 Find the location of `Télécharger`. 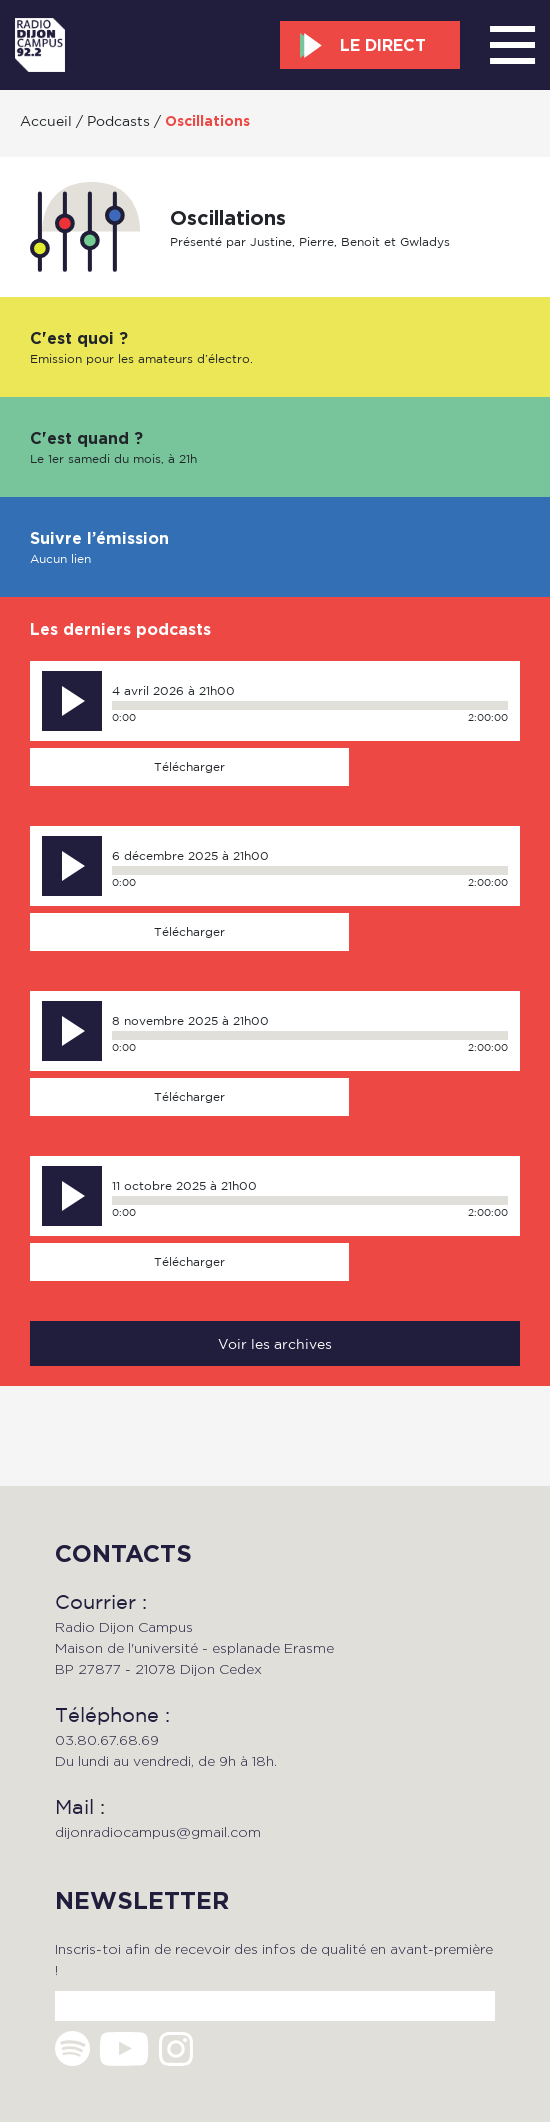

Télécharger is located at coordinates (189, 766).